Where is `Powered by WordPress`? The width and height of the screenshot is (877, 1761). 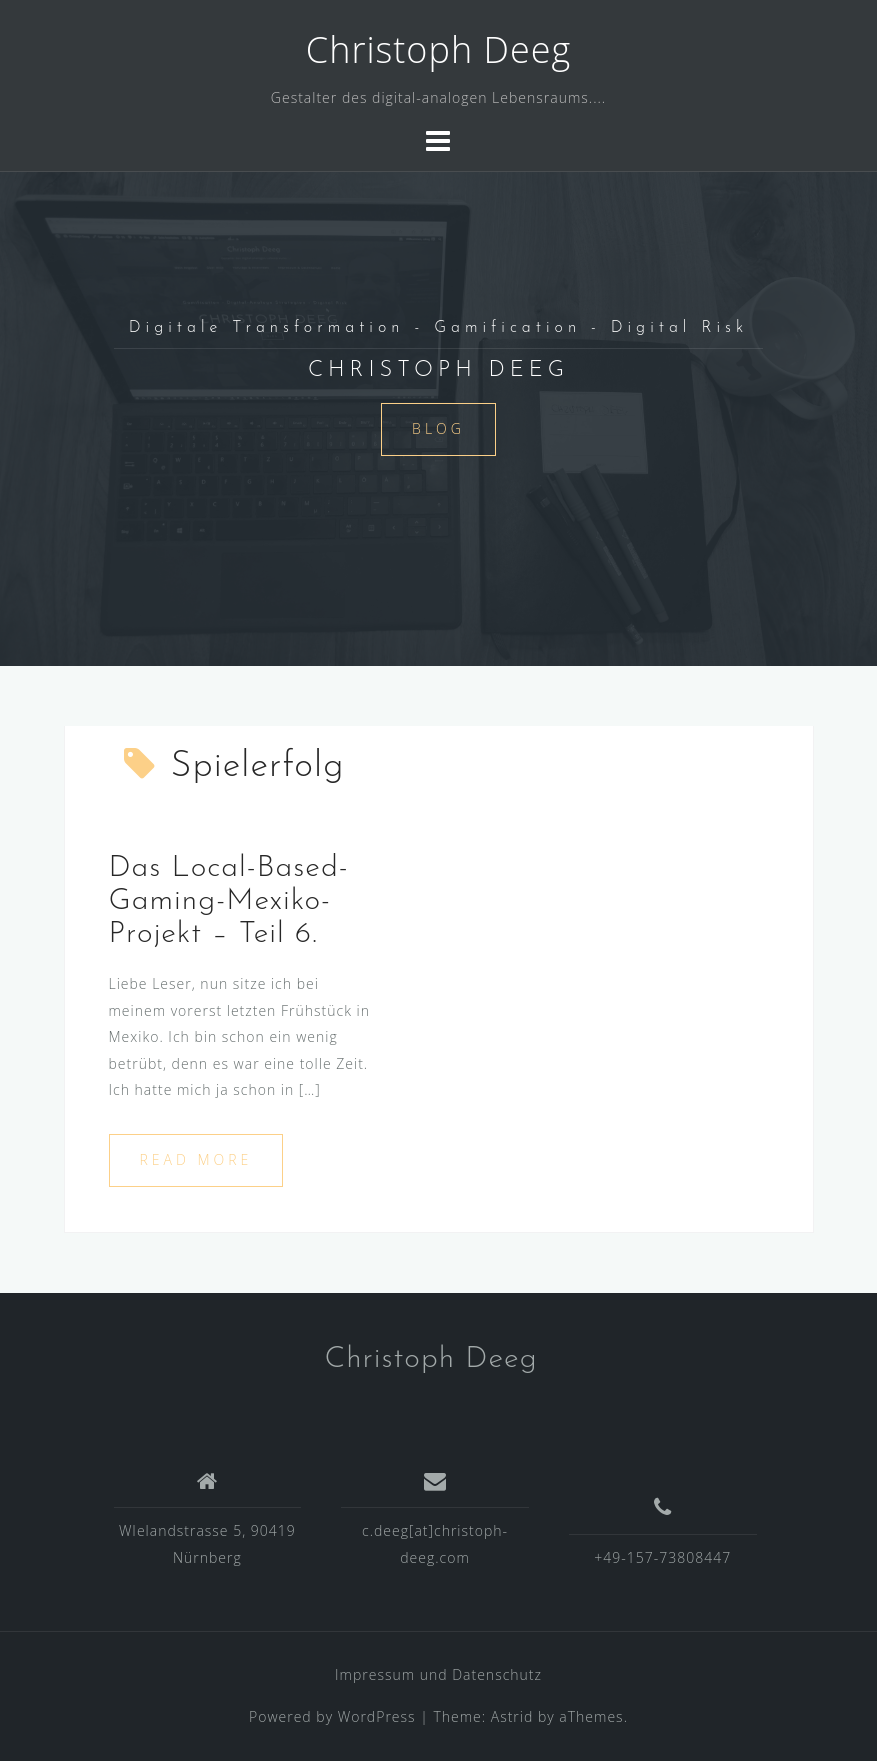
Powered by WordPress is located at coordinates (332, 1716).